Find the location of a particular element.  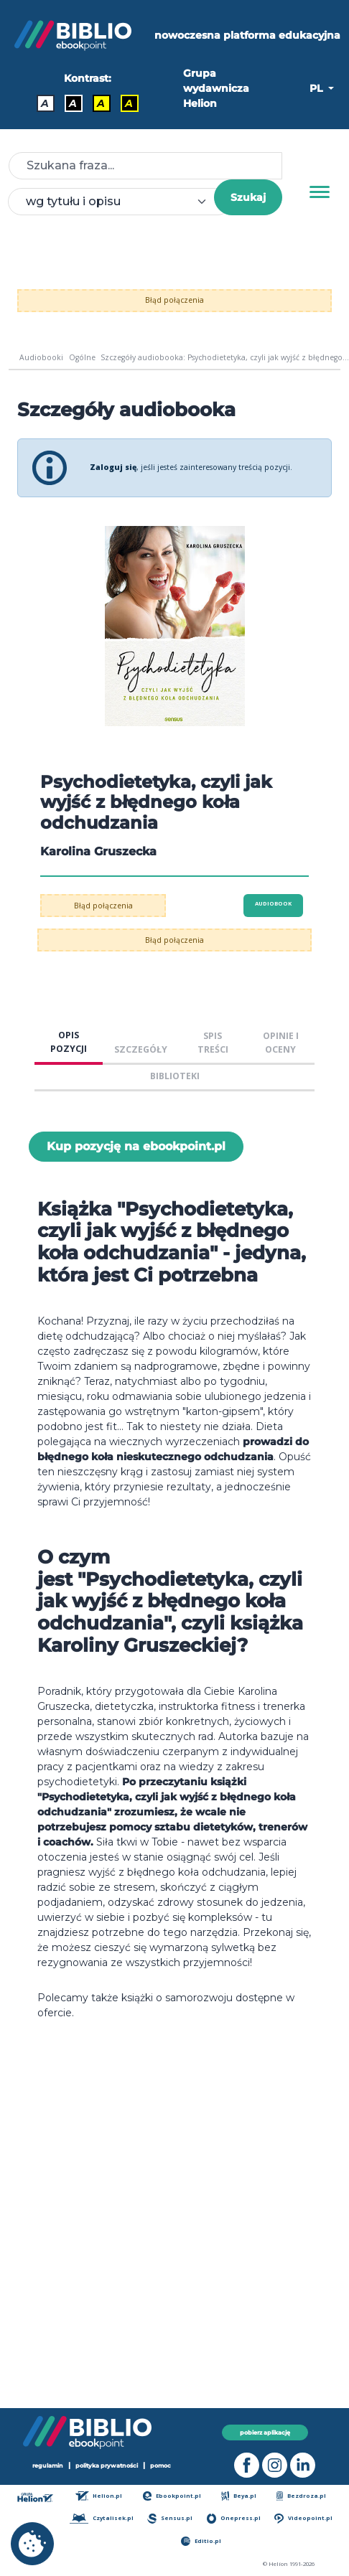

[Menu] is located at coordinates (320, 192).